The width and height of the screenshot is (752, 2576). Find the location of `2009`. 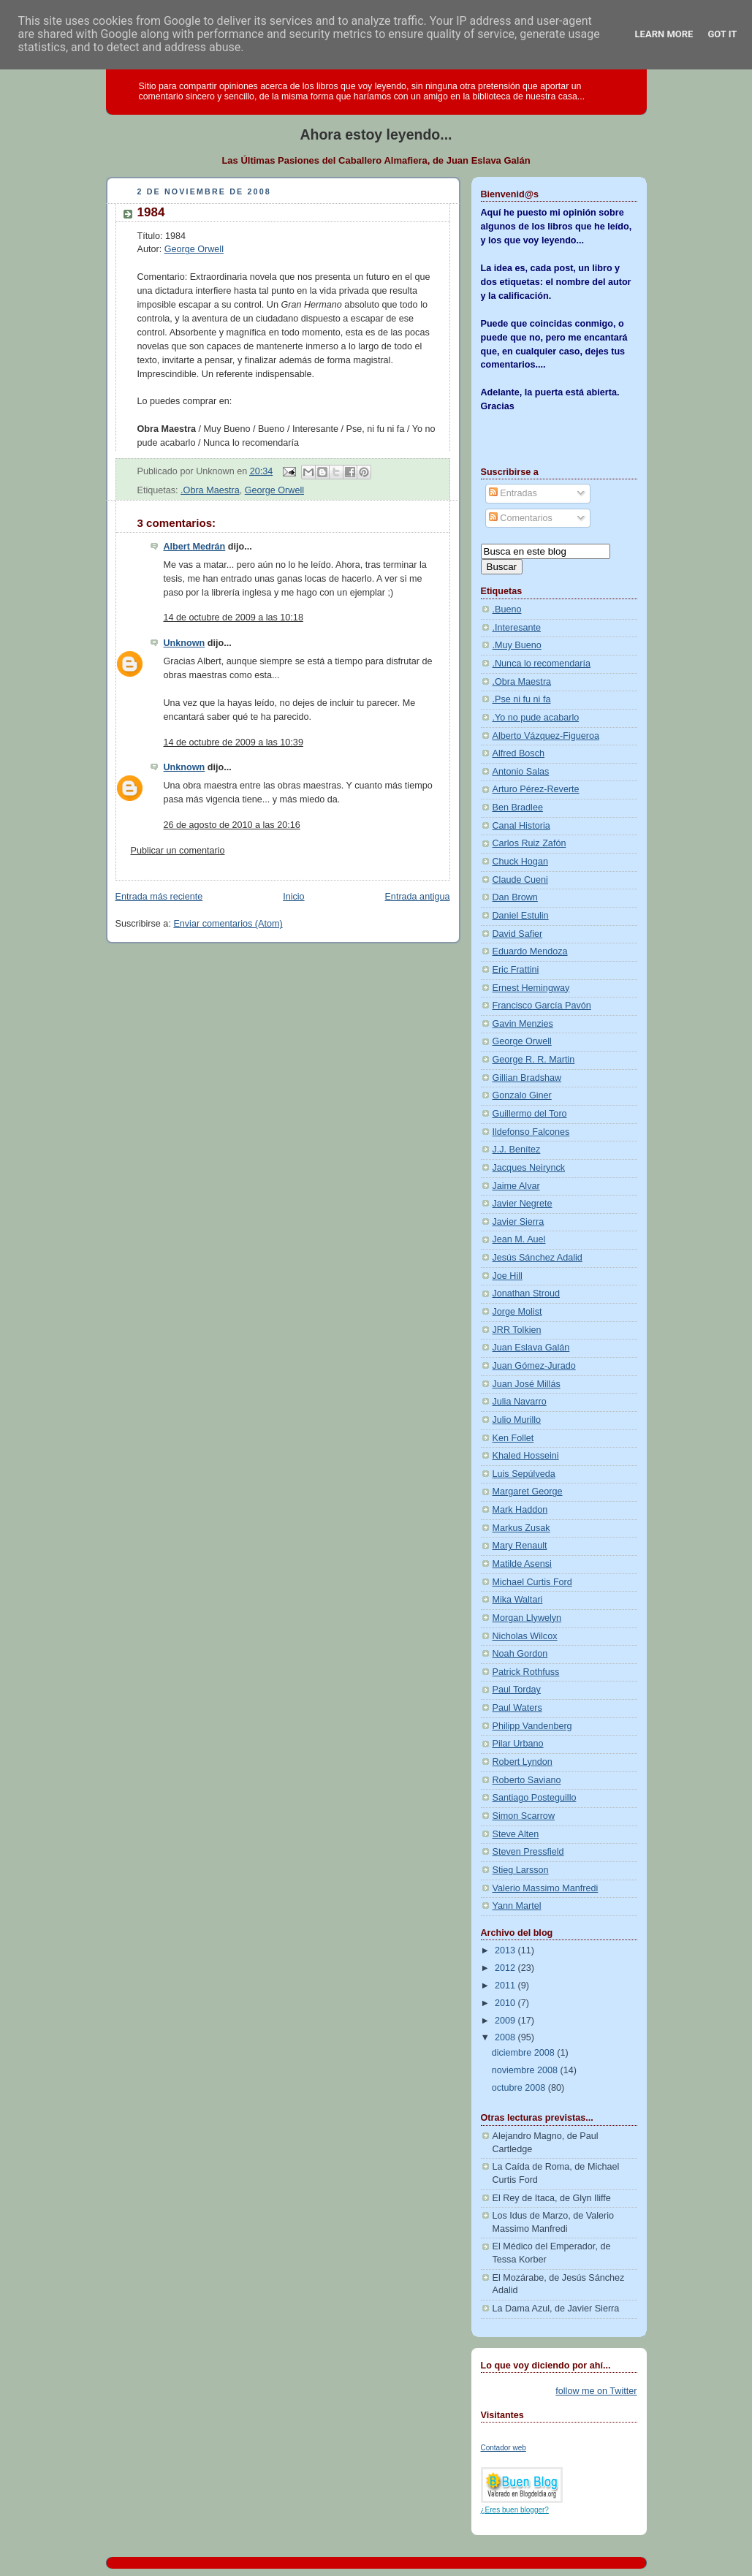

2009 is located at coordinates (506, 2020).